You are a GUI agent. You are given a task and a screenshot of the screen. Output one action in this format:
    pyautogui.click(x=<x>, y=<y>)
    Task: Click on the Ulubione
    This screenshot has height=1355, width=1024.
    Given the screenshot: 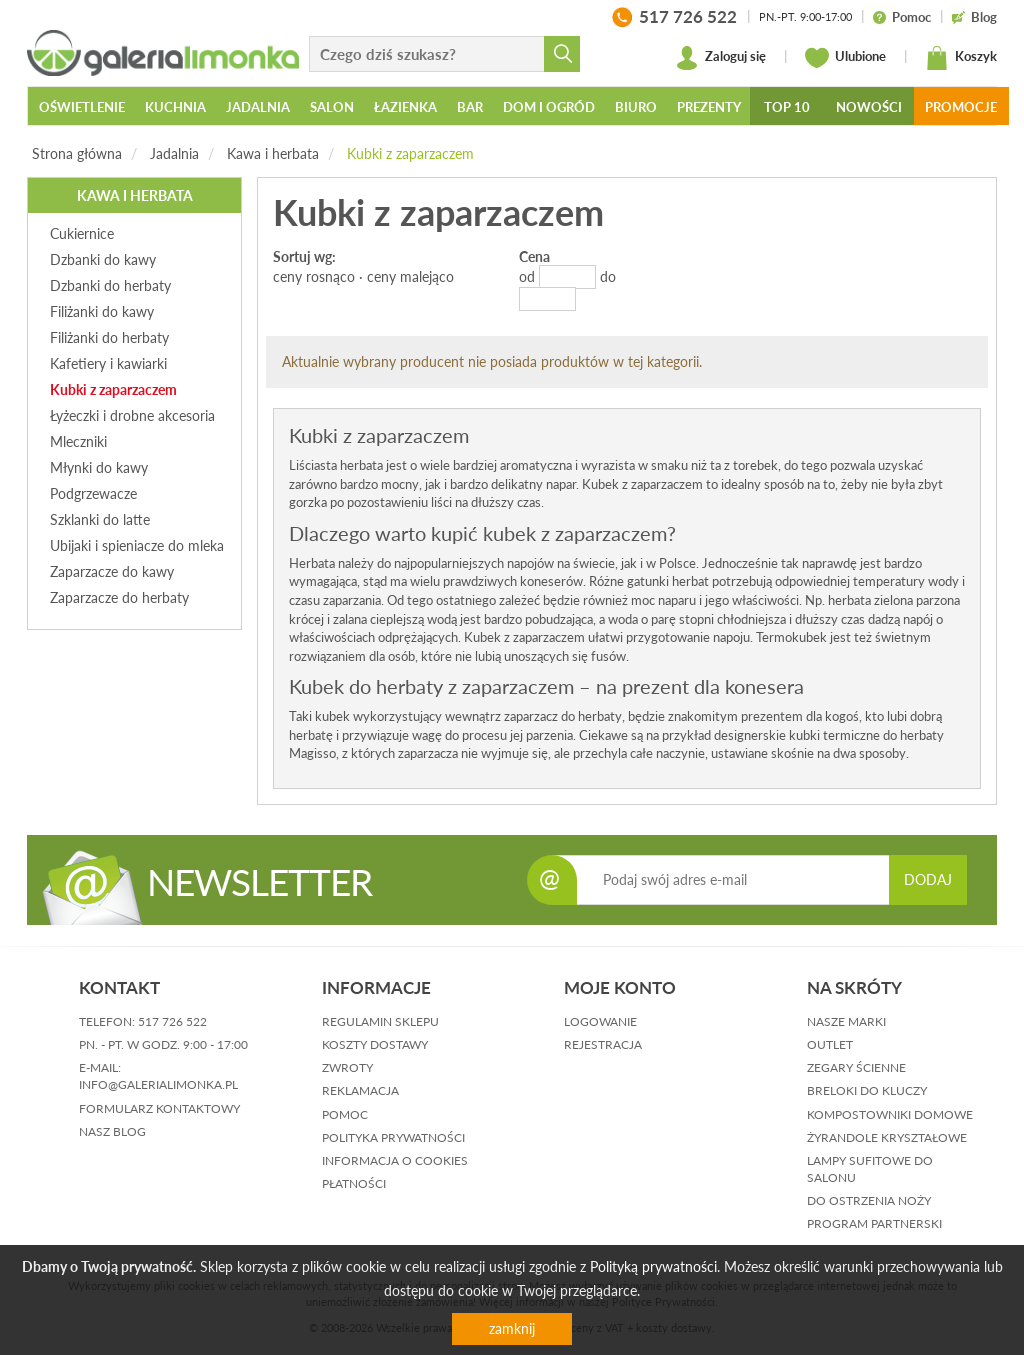 What is the action you would take?
    pyautogui.click(x=845, y=58)
    